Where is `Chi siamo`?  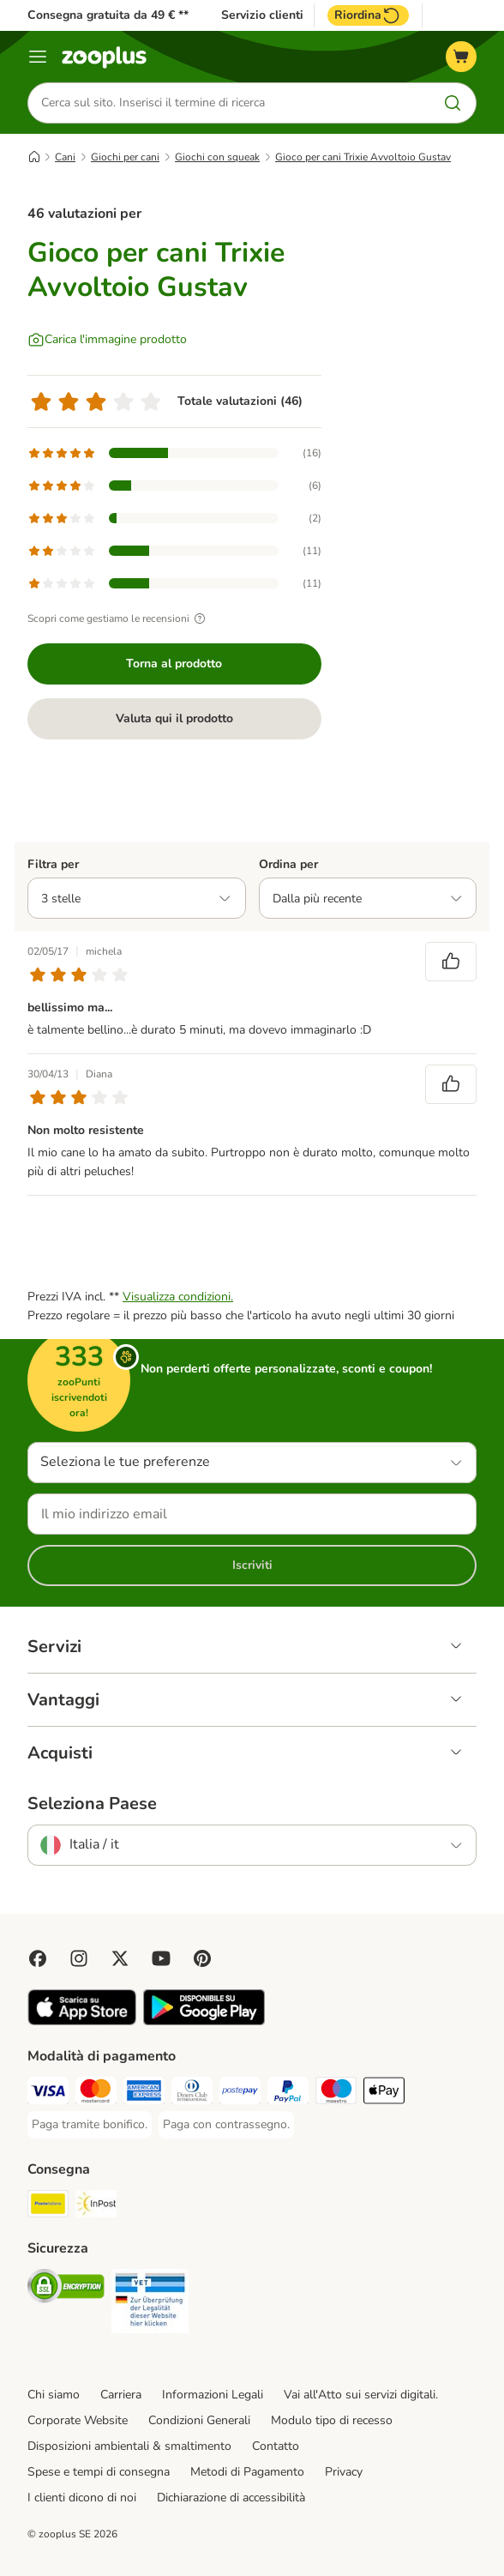 Chi siamo is located at coordinates (53, 2394).